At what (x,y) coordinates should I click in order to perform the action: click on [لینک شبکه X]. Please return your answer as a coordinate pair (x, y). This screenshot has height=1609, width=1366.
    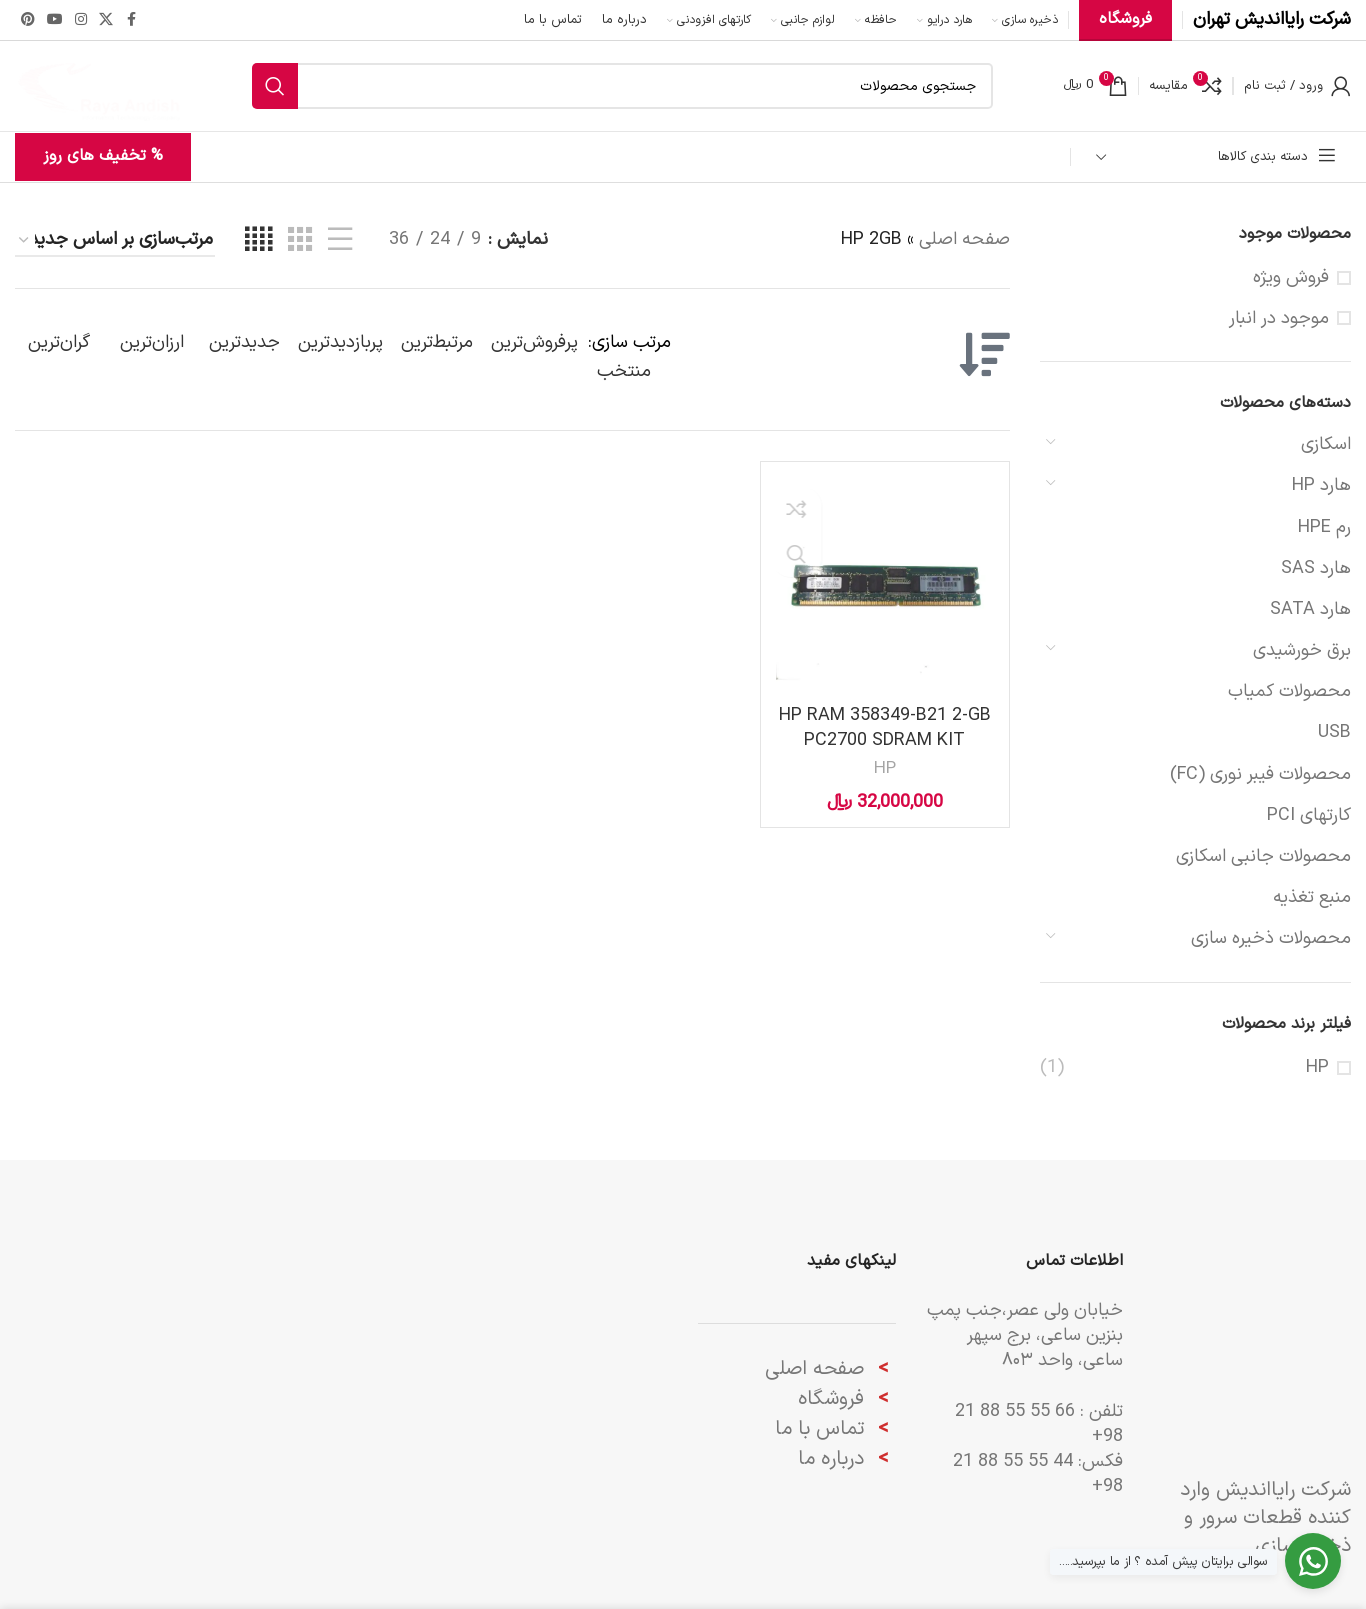
    Looking at the image, I should click on (106, 20).